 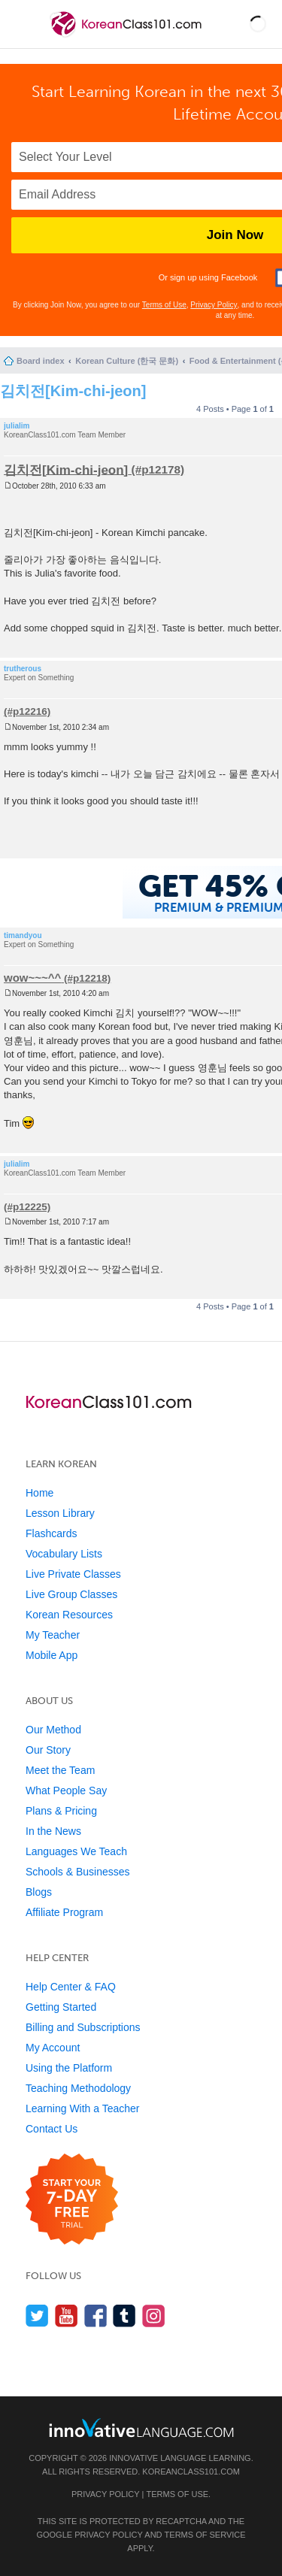 What do you see at coordinates (153, 2315) in the screenshot?
I see `[Find us on Instagram]` at bounding box center [153, 2315].